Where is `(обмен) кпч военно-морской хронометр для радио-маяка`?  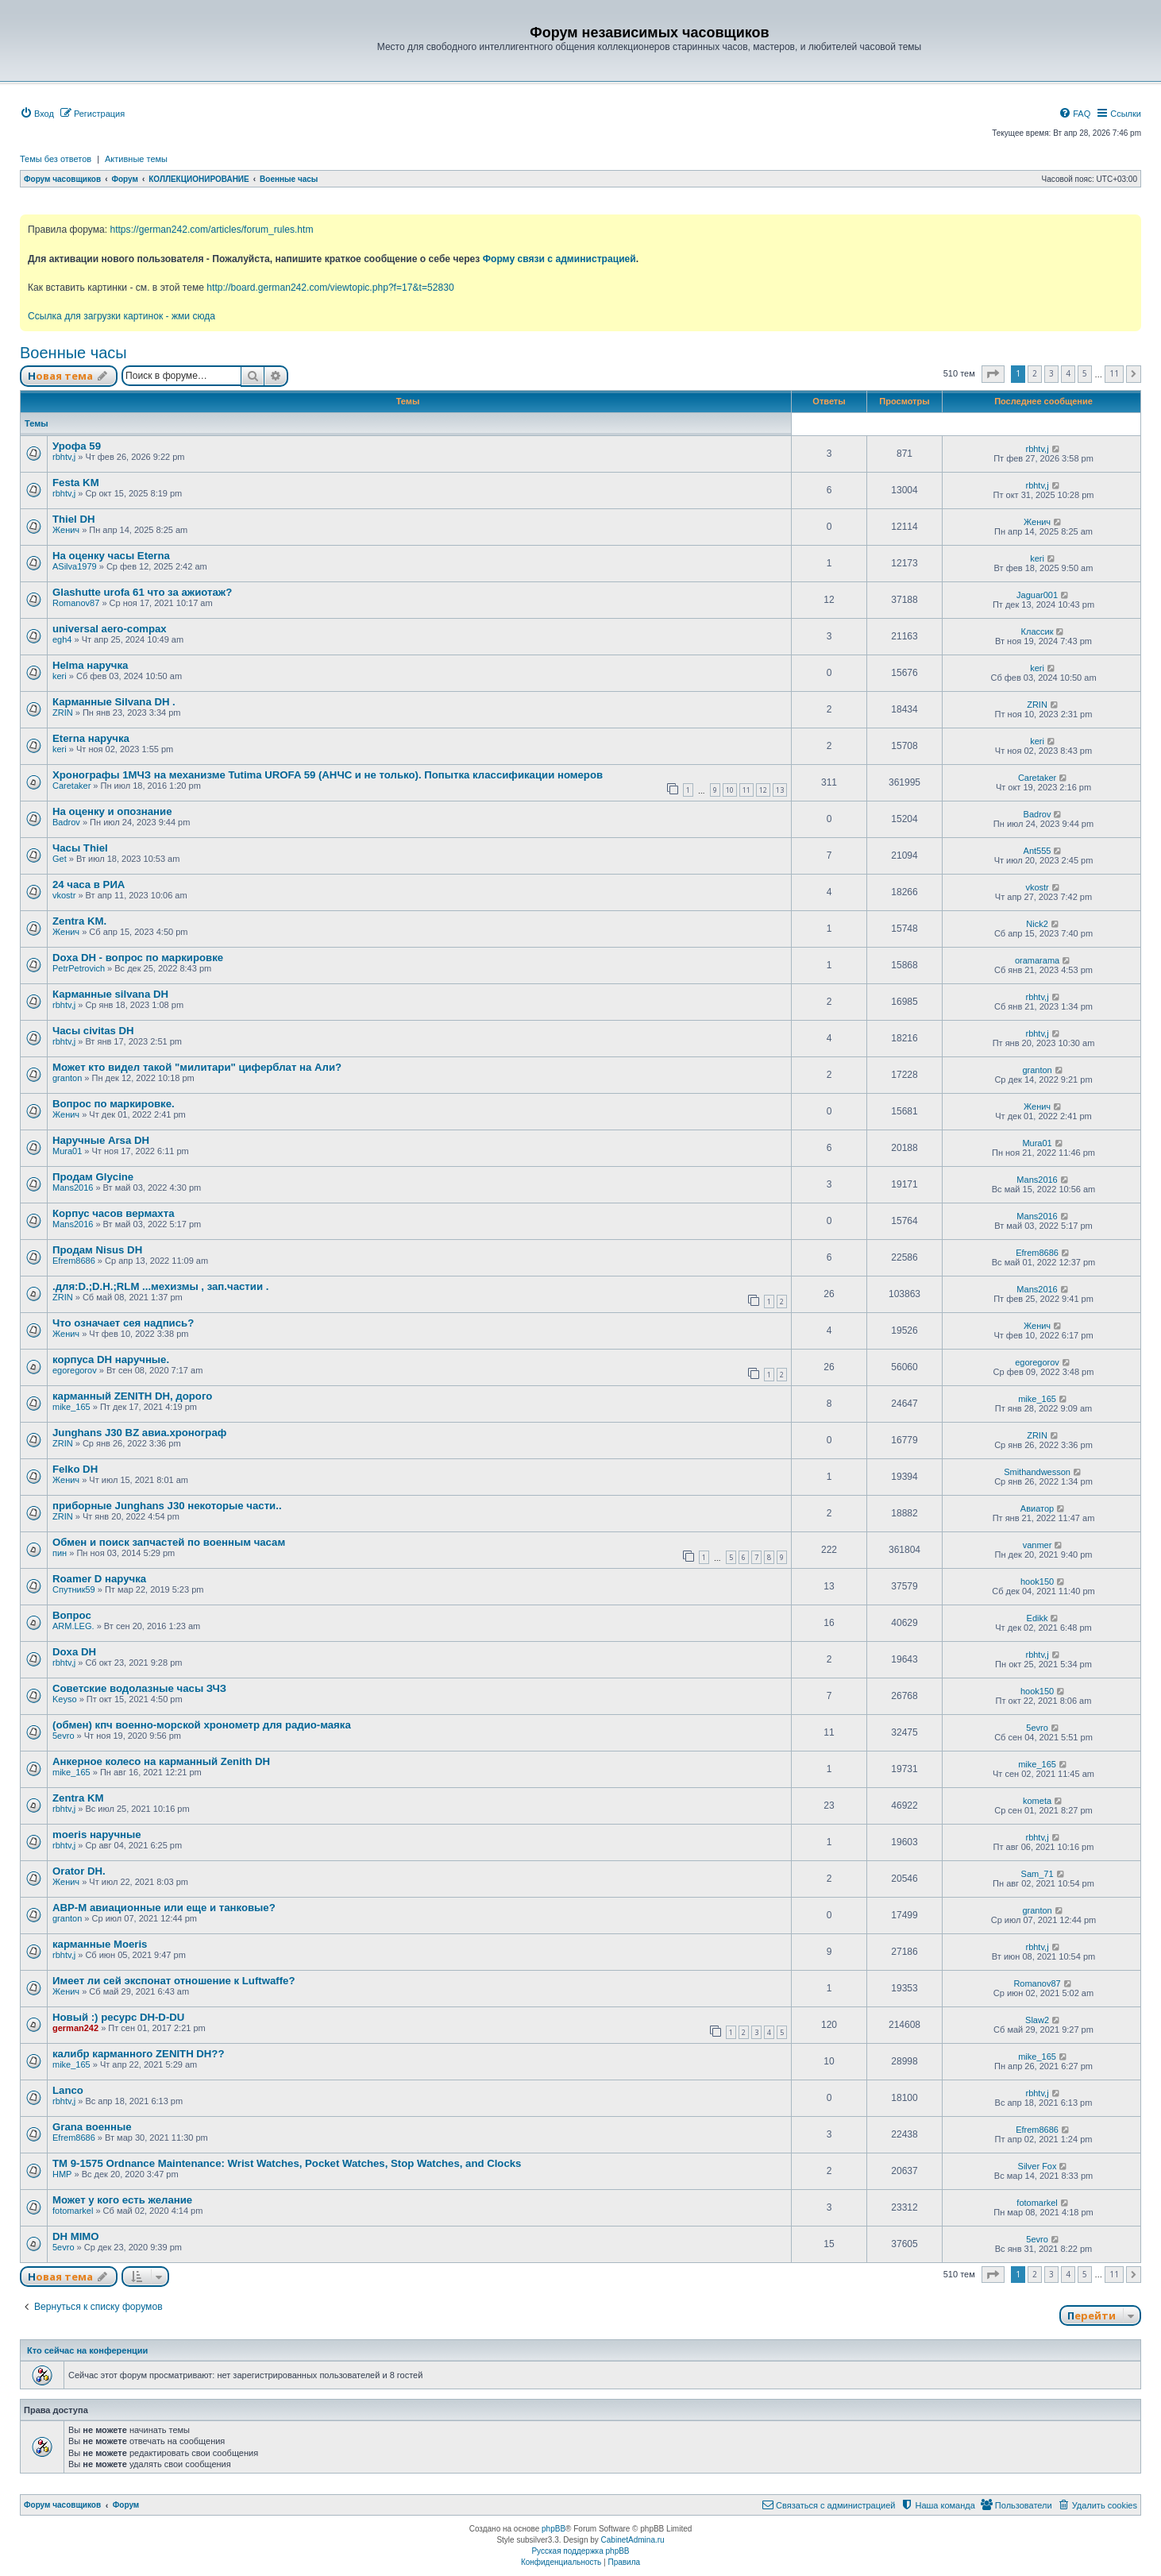 (обмен) кпч военно-морской хронометр для радио-маяка is located at coordinates (201, 1725).